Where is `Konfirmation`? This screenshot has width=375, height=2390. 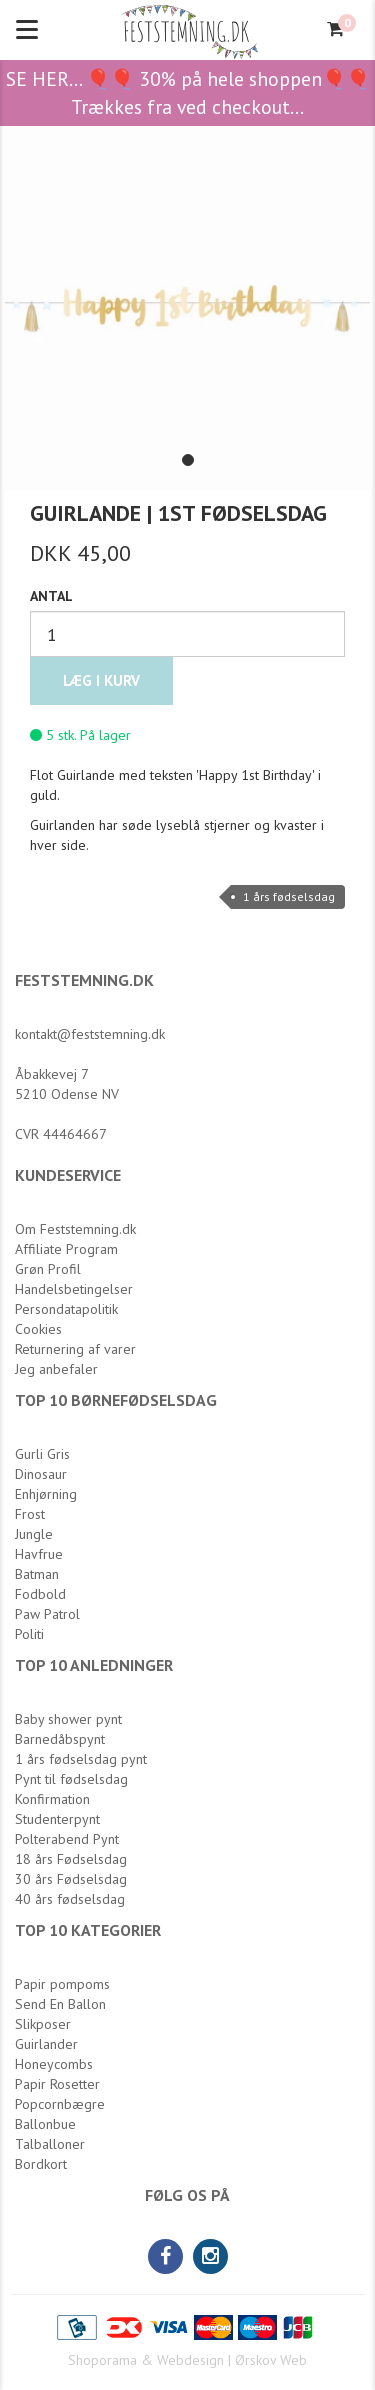 Konfirmation is located at coordinates (52, 1799).